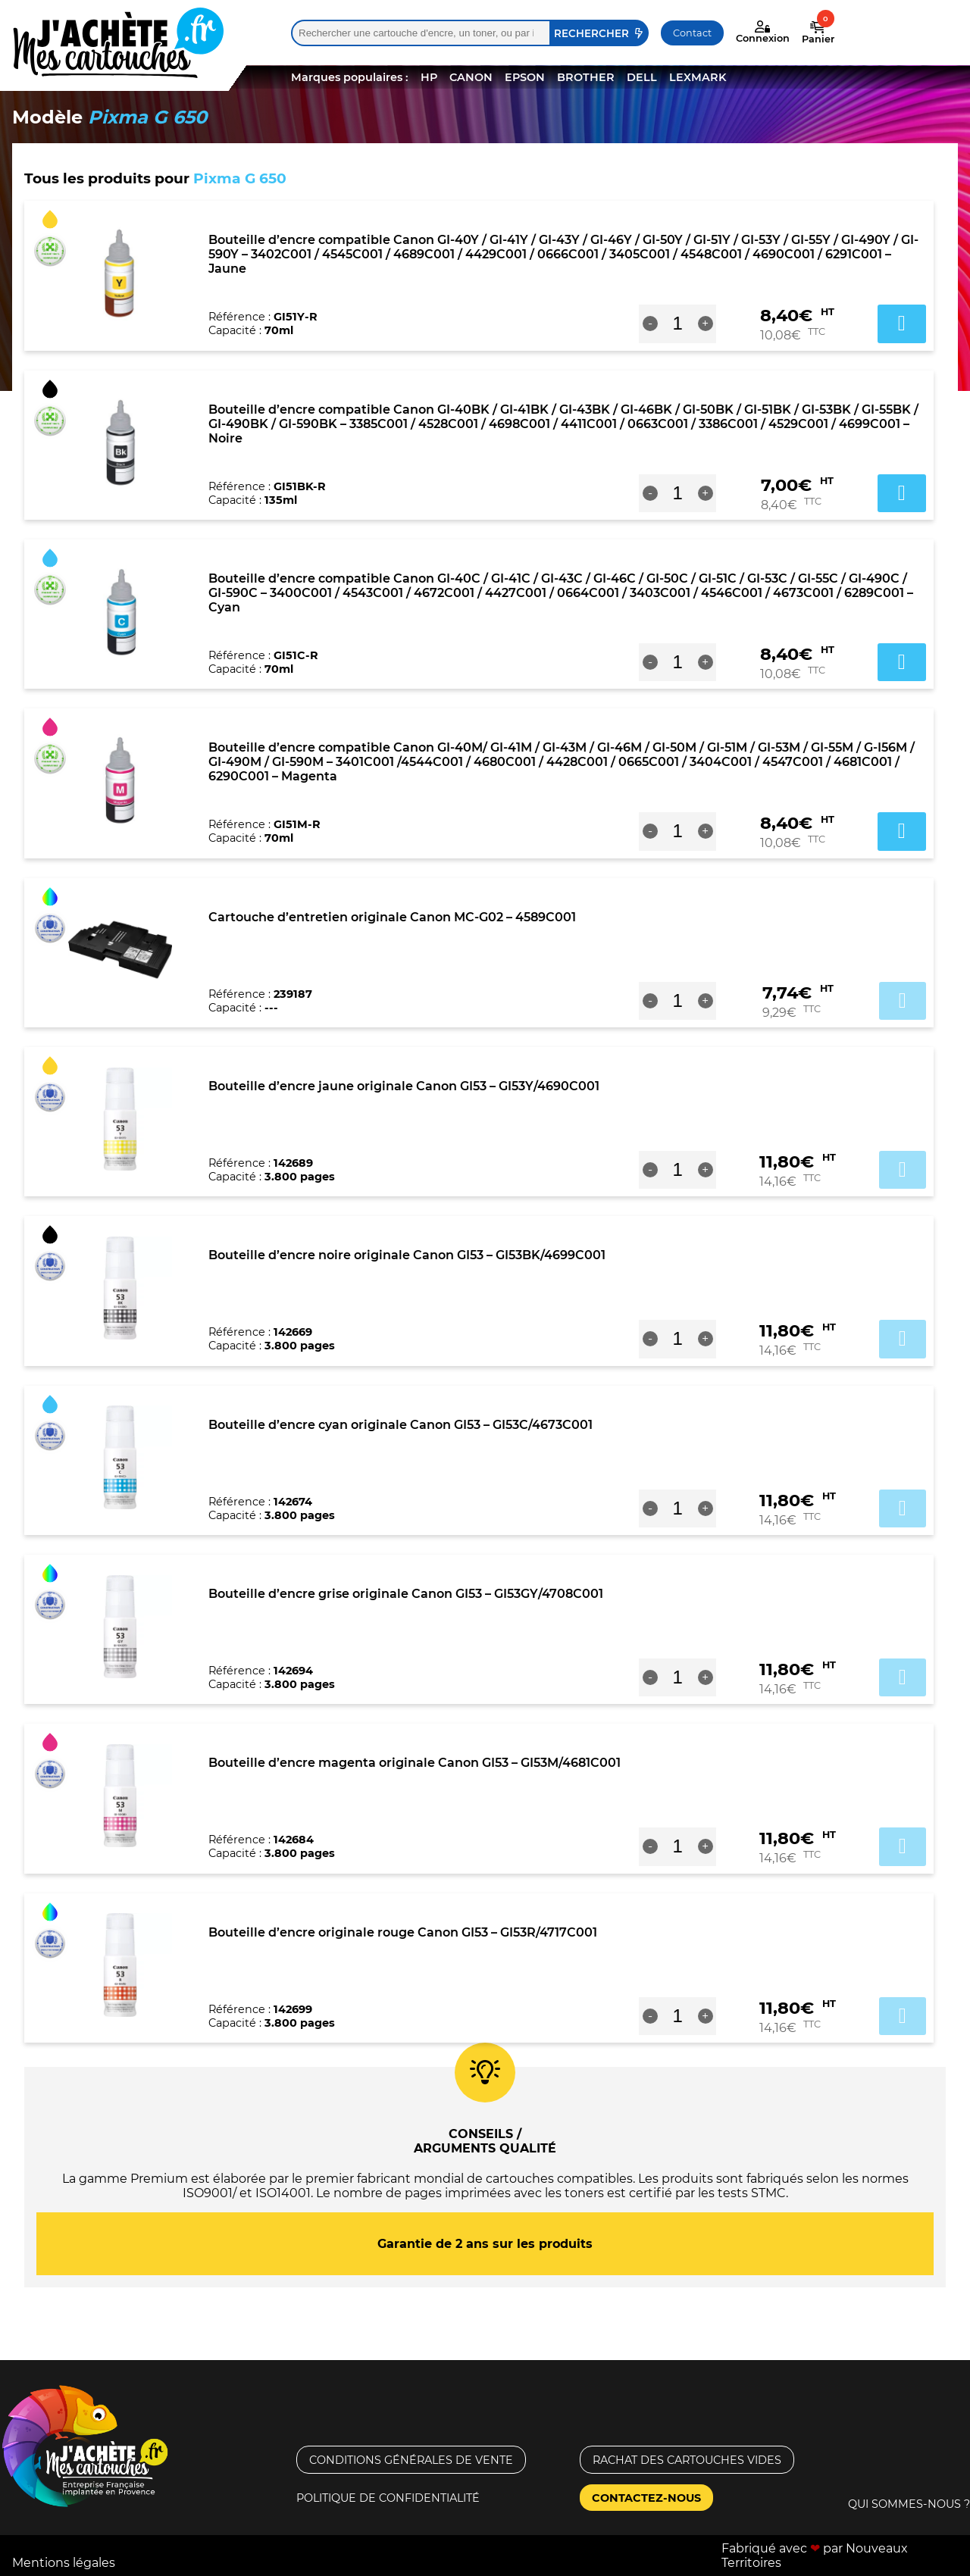 The image size is (970, 2576). Describe the element at coordinates (586, 77) in the screenshot. I see `BROTHER` at that location.